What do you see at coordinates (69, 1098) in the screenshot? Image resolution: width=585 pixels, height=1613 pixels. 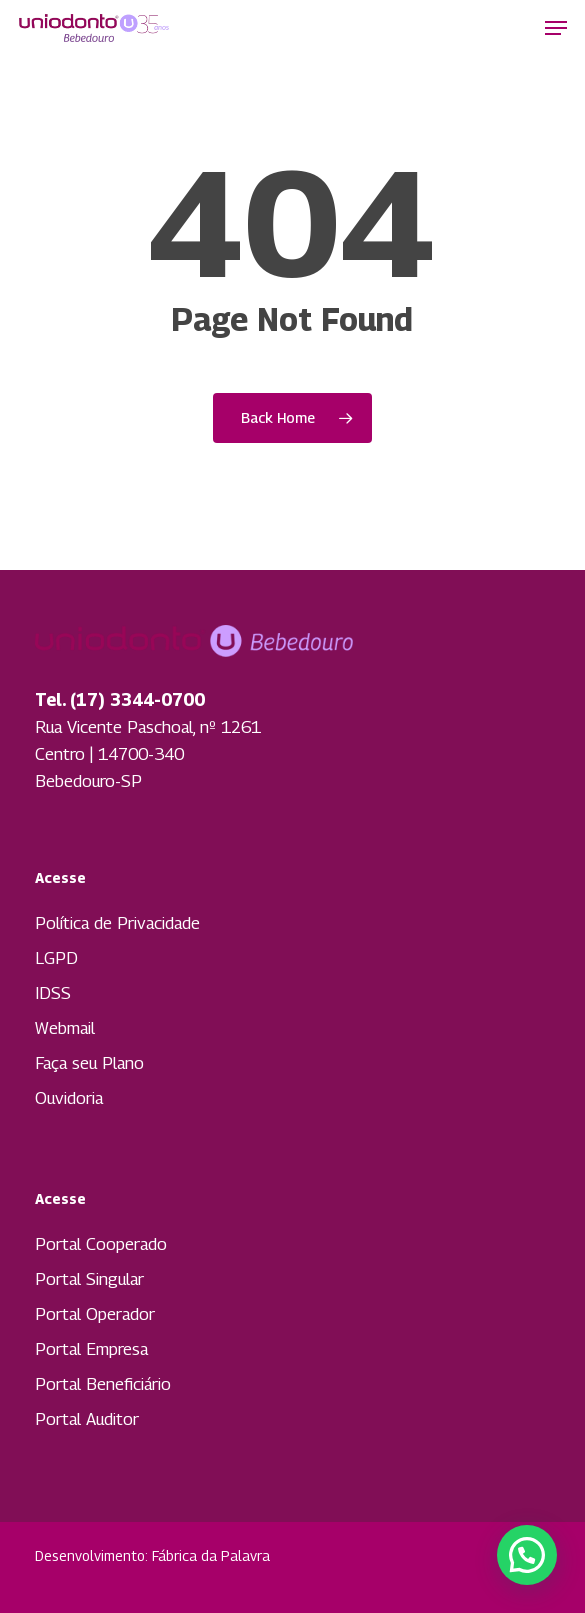 I see `Ouvidoria` at bounding box center [69, 1098].